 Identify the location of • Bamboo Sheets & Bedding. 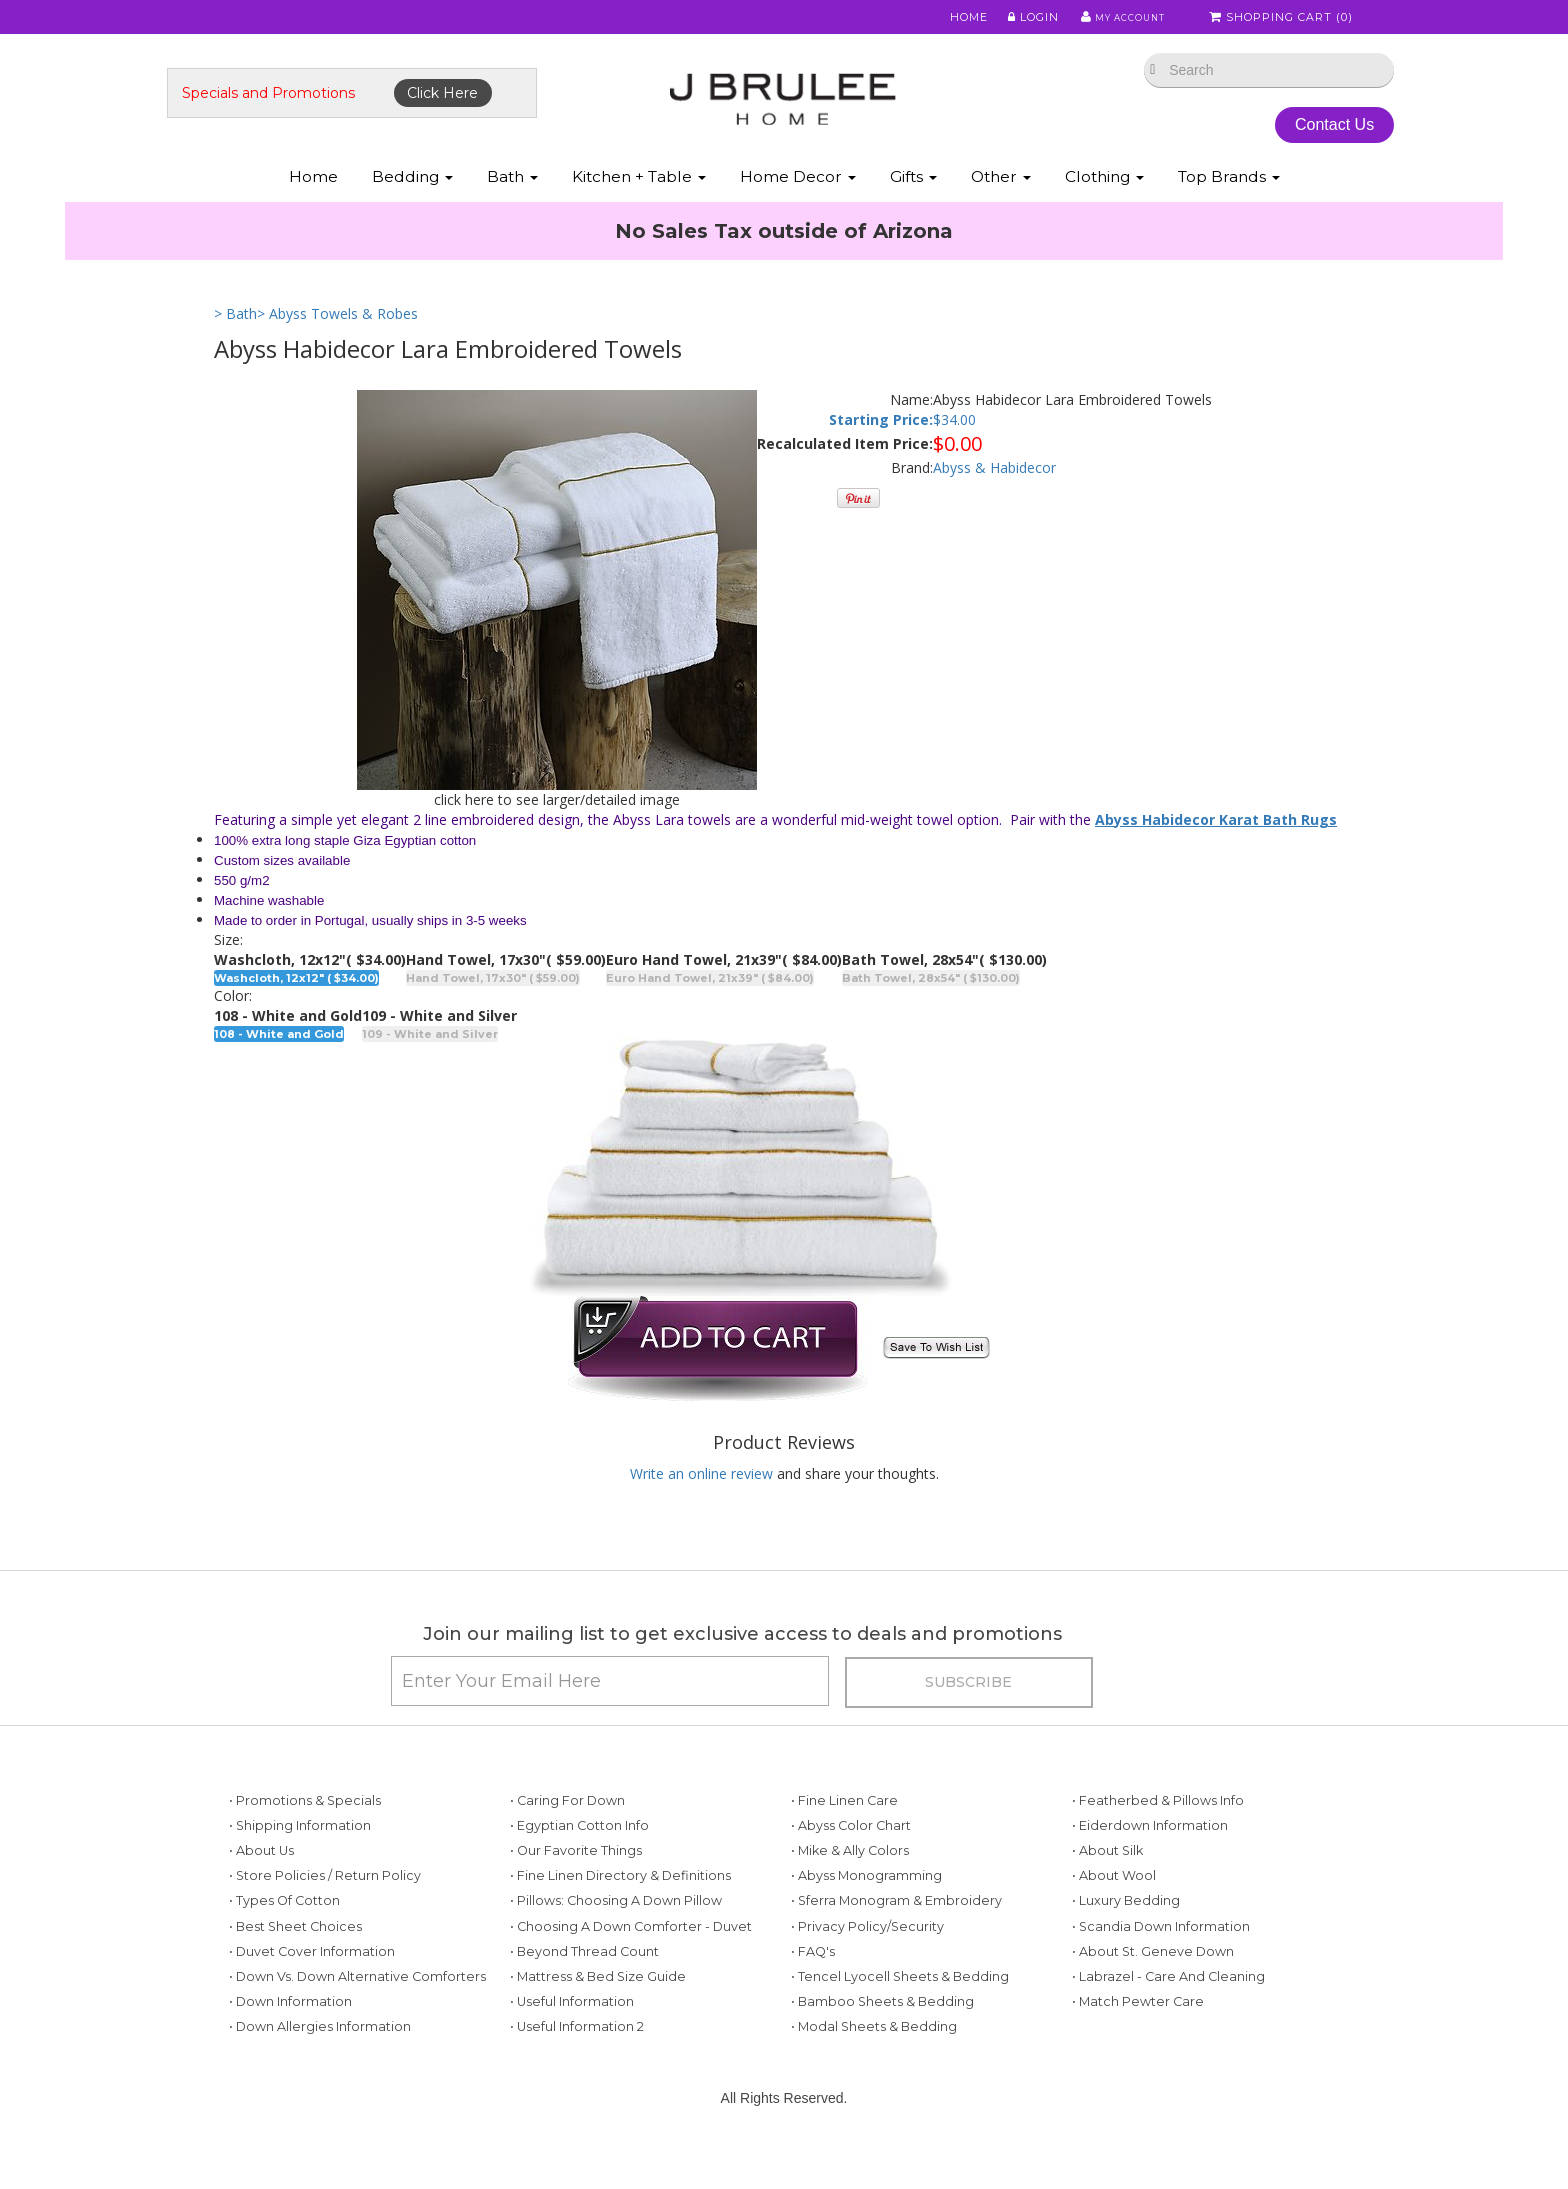
(882, 2035).